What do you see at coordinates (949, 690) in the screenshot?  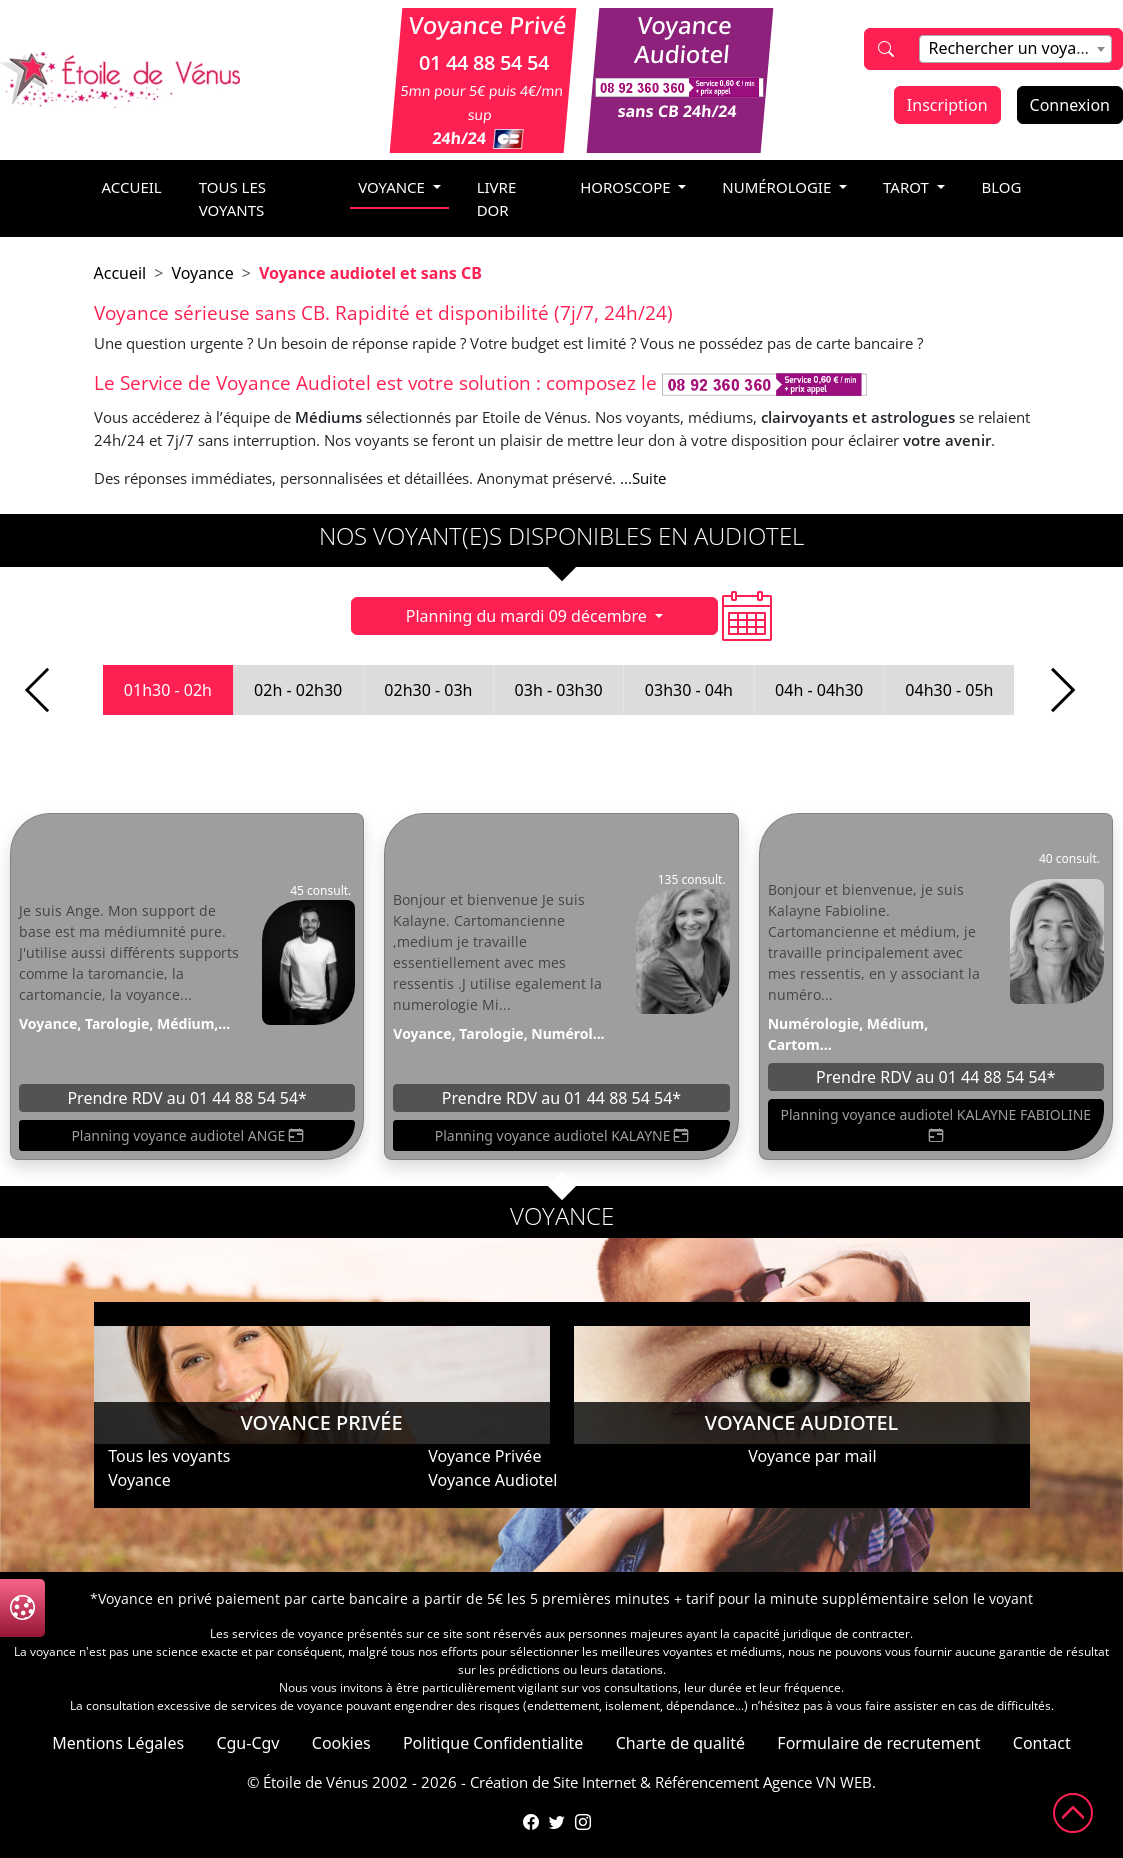 I see `04h30 - 05h` at bounding box center [949, 690].